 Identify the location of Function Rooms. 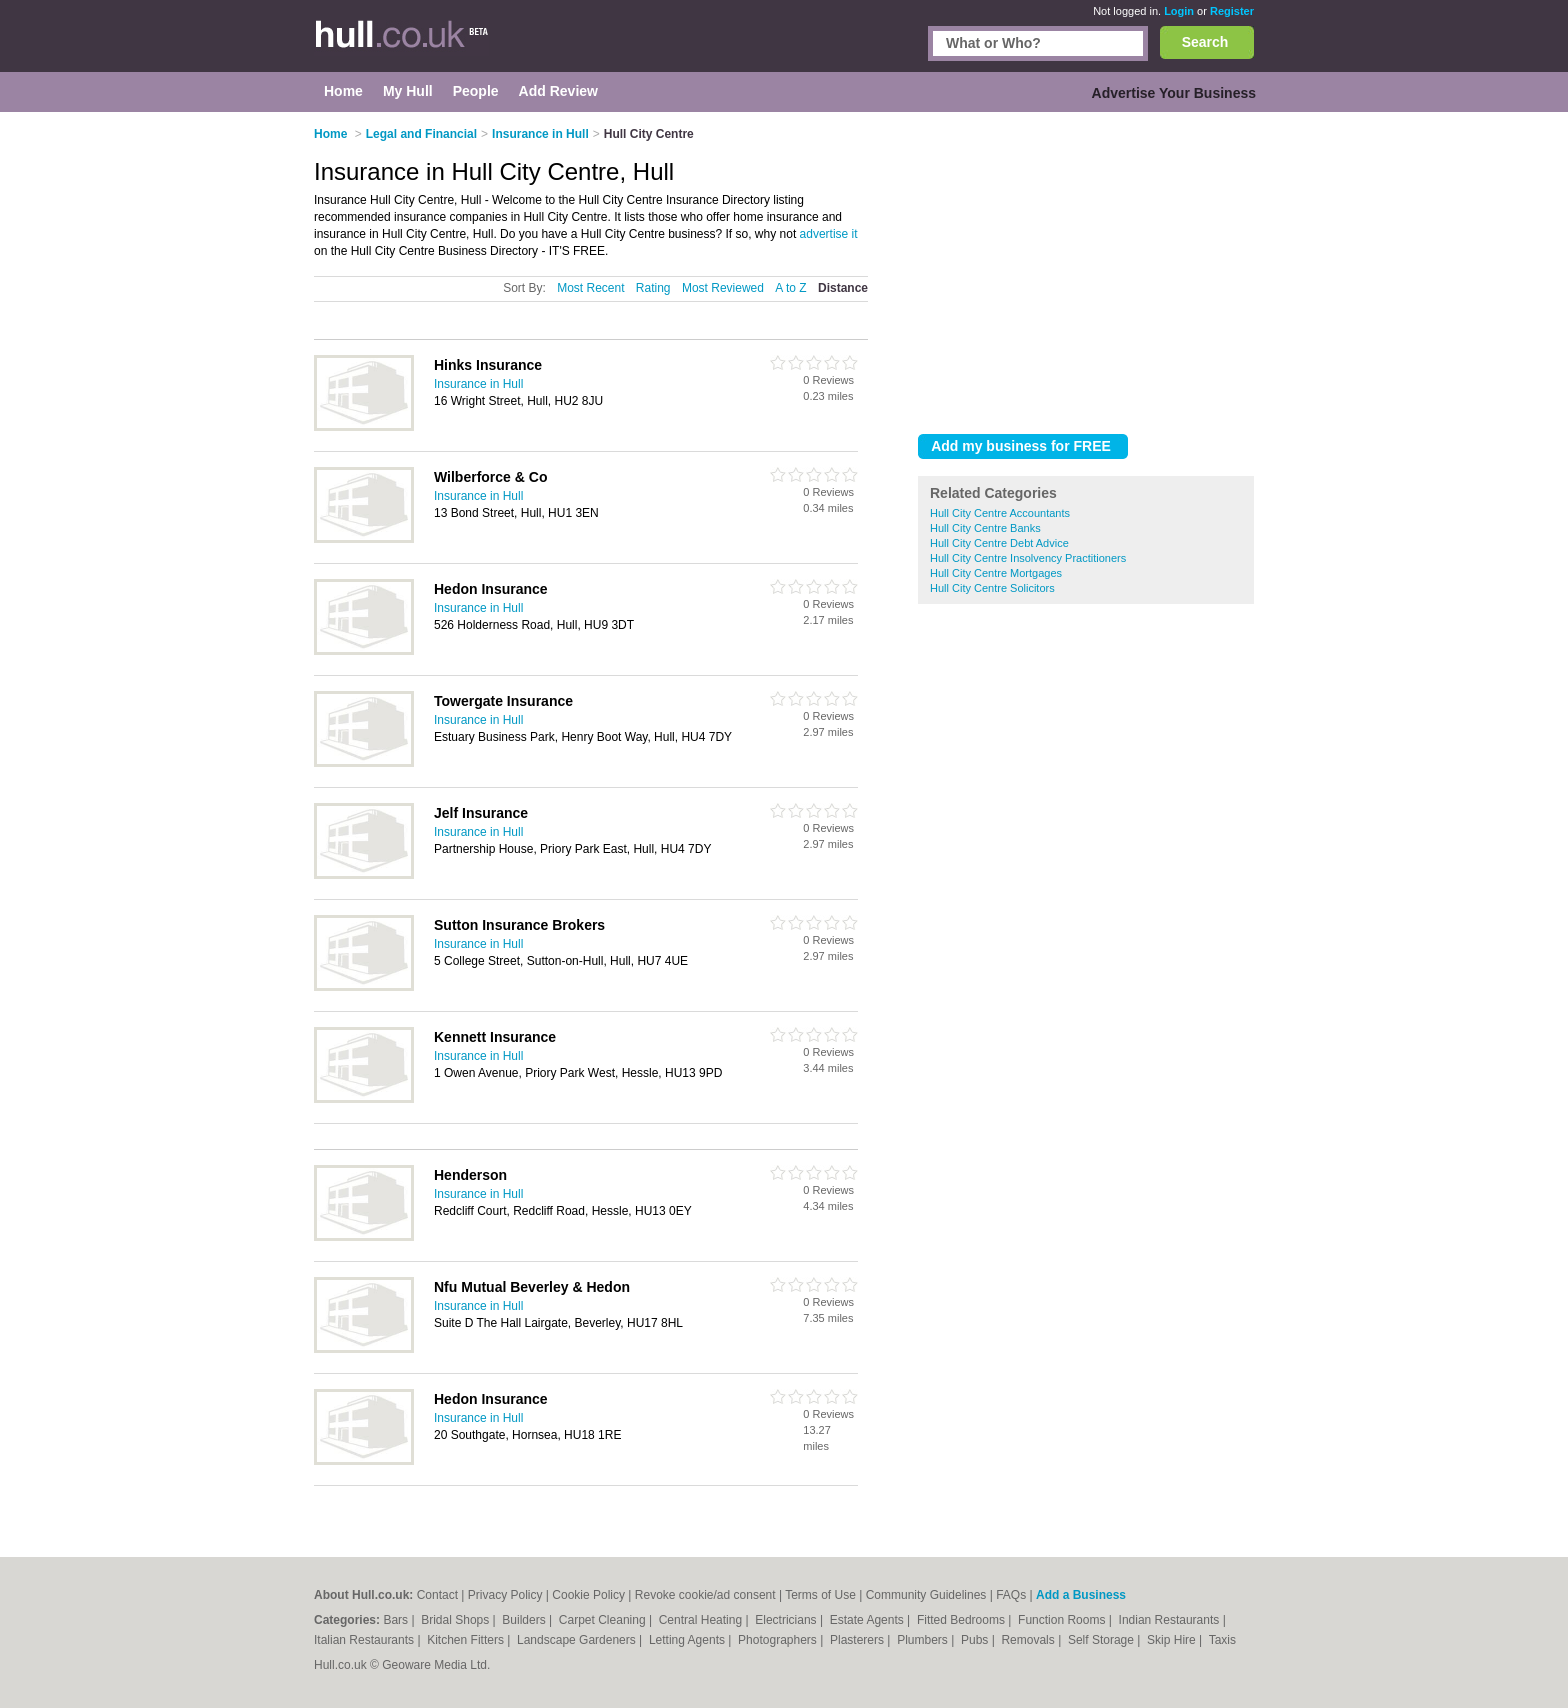
(1063, 1620).